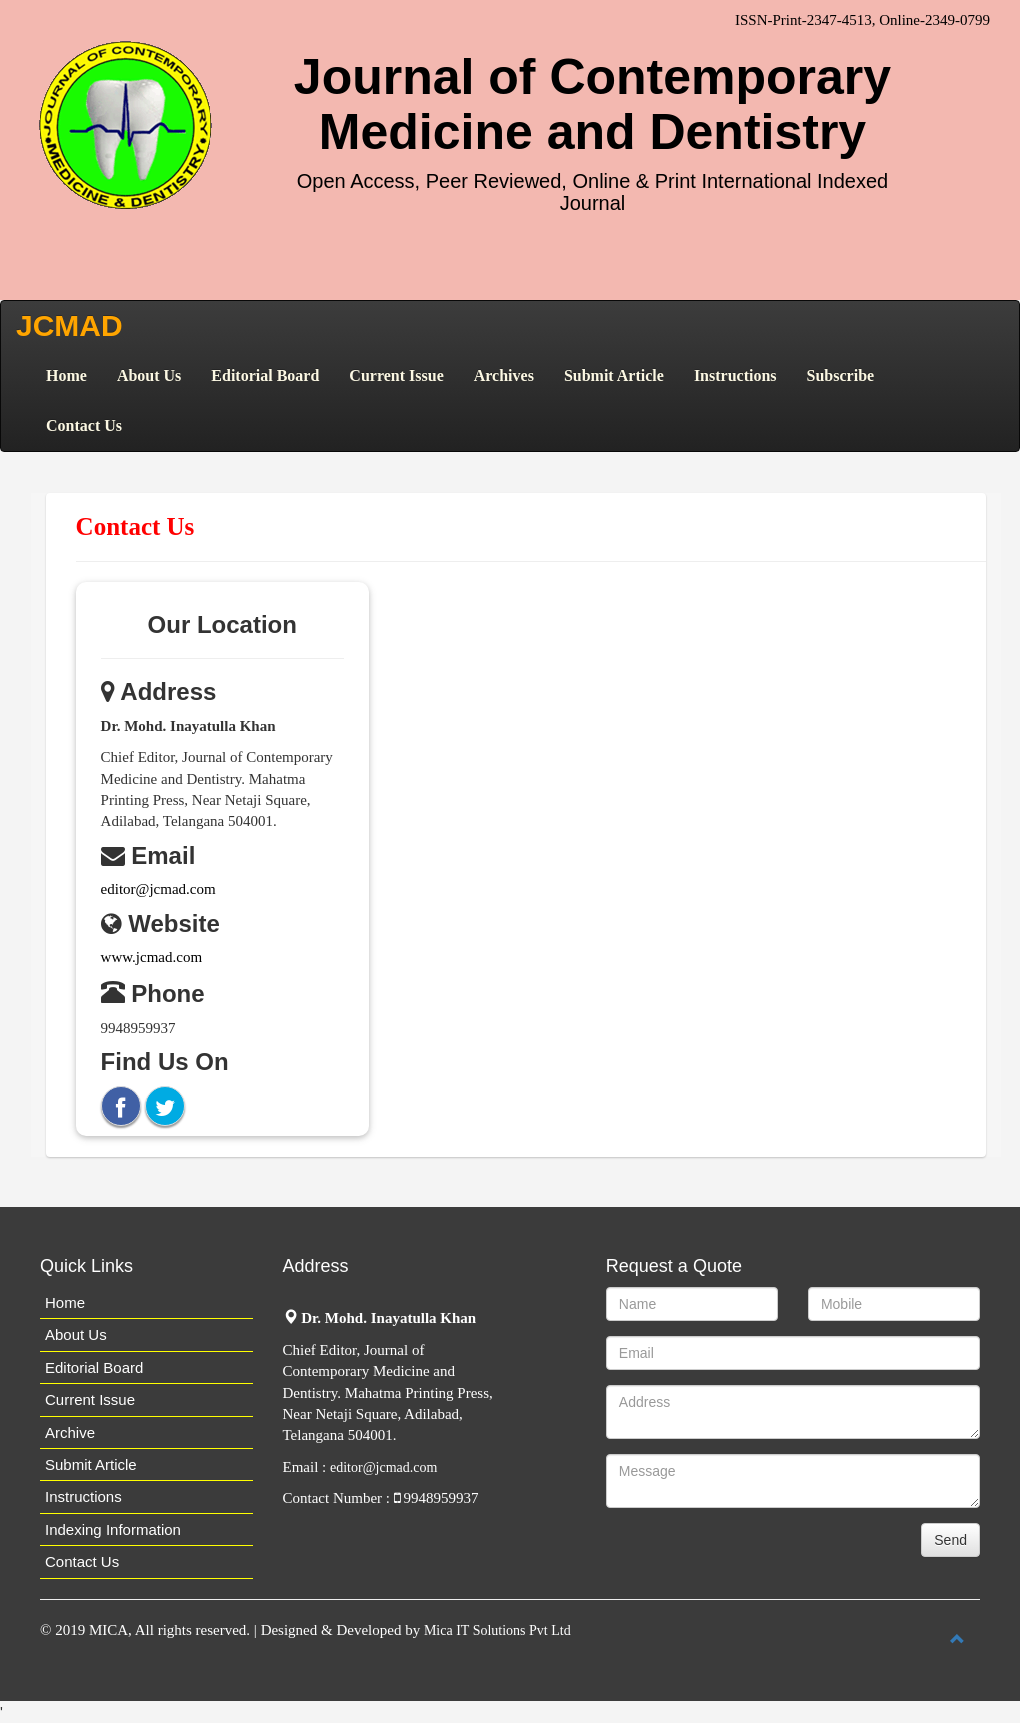 The height and width of the screenshot is (1723, 1020). Describe the element at coordinates (70, 1432) in the screenshot. I see `Archive` at that location.